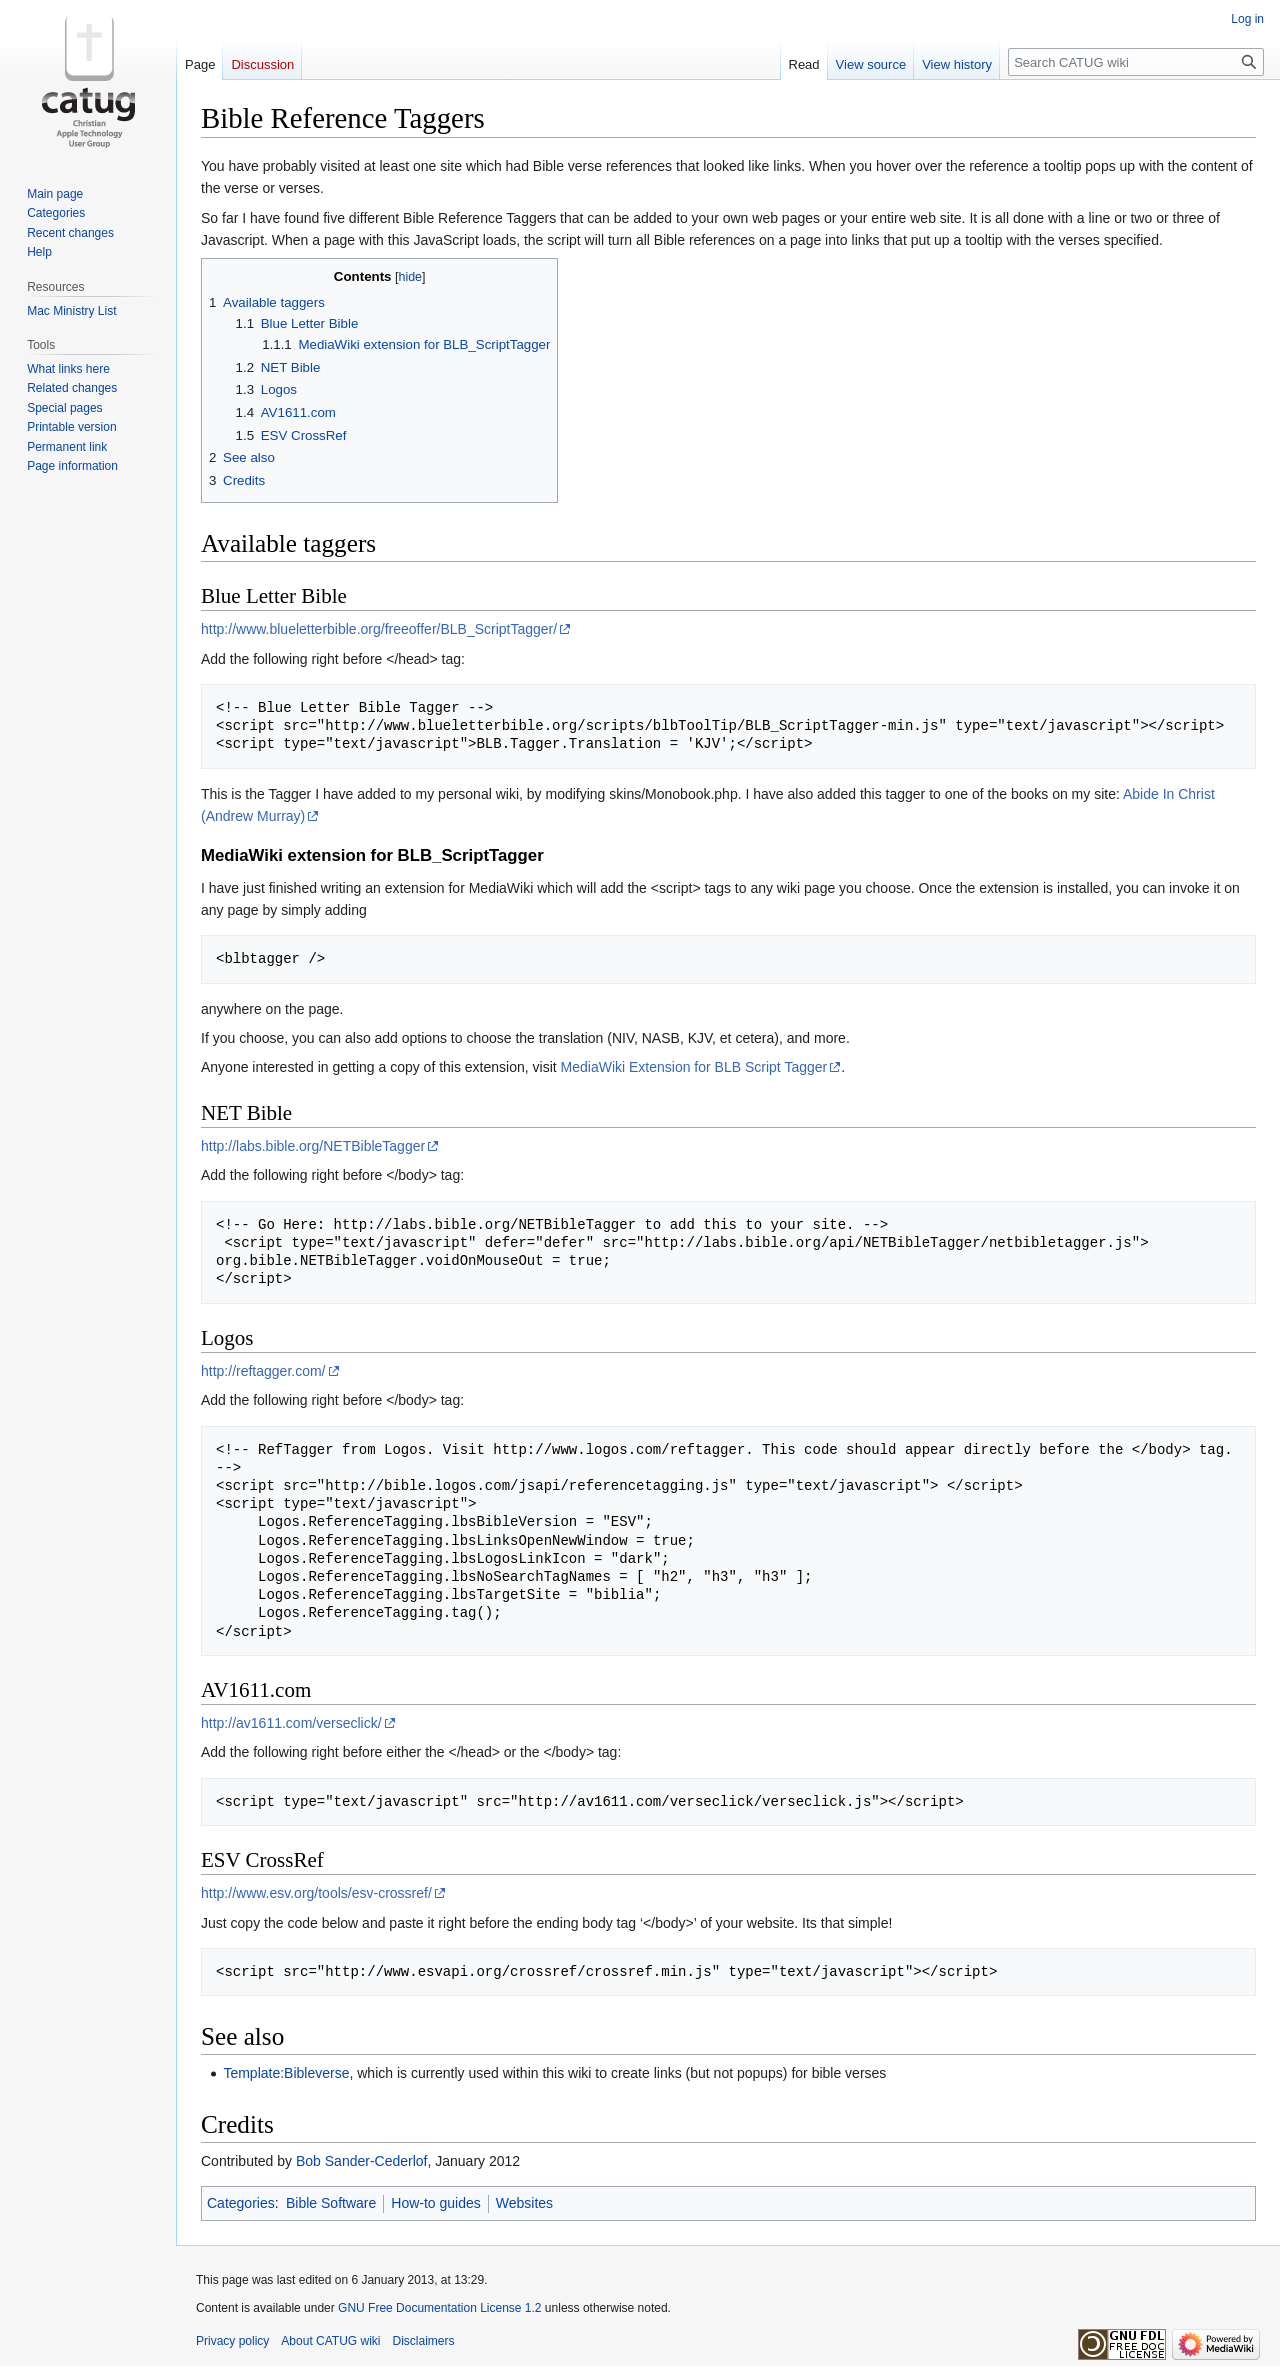 The height and width of the screenshot is (2366, 1280). What do you see at coordinates (436, 2203) in the screenshot?
I see `How-to guides` at bounding box center [436, 2203].